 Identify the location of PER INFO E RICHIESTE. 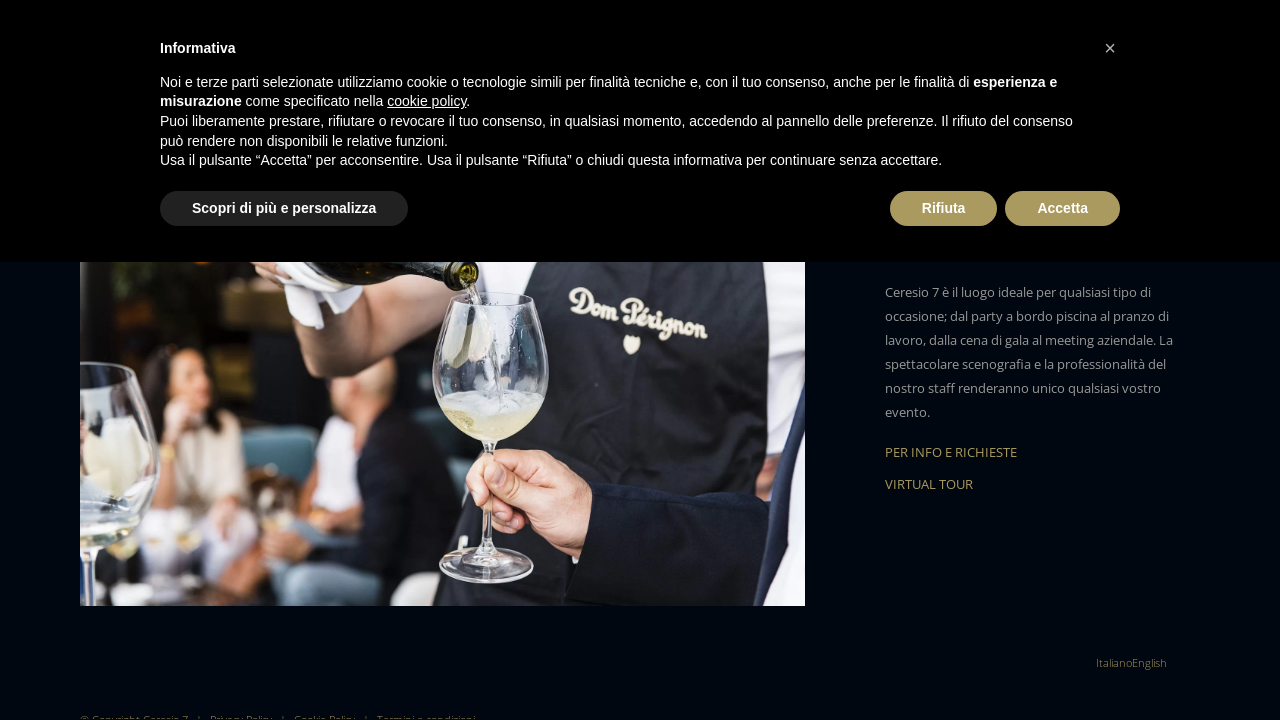
(951, 452).